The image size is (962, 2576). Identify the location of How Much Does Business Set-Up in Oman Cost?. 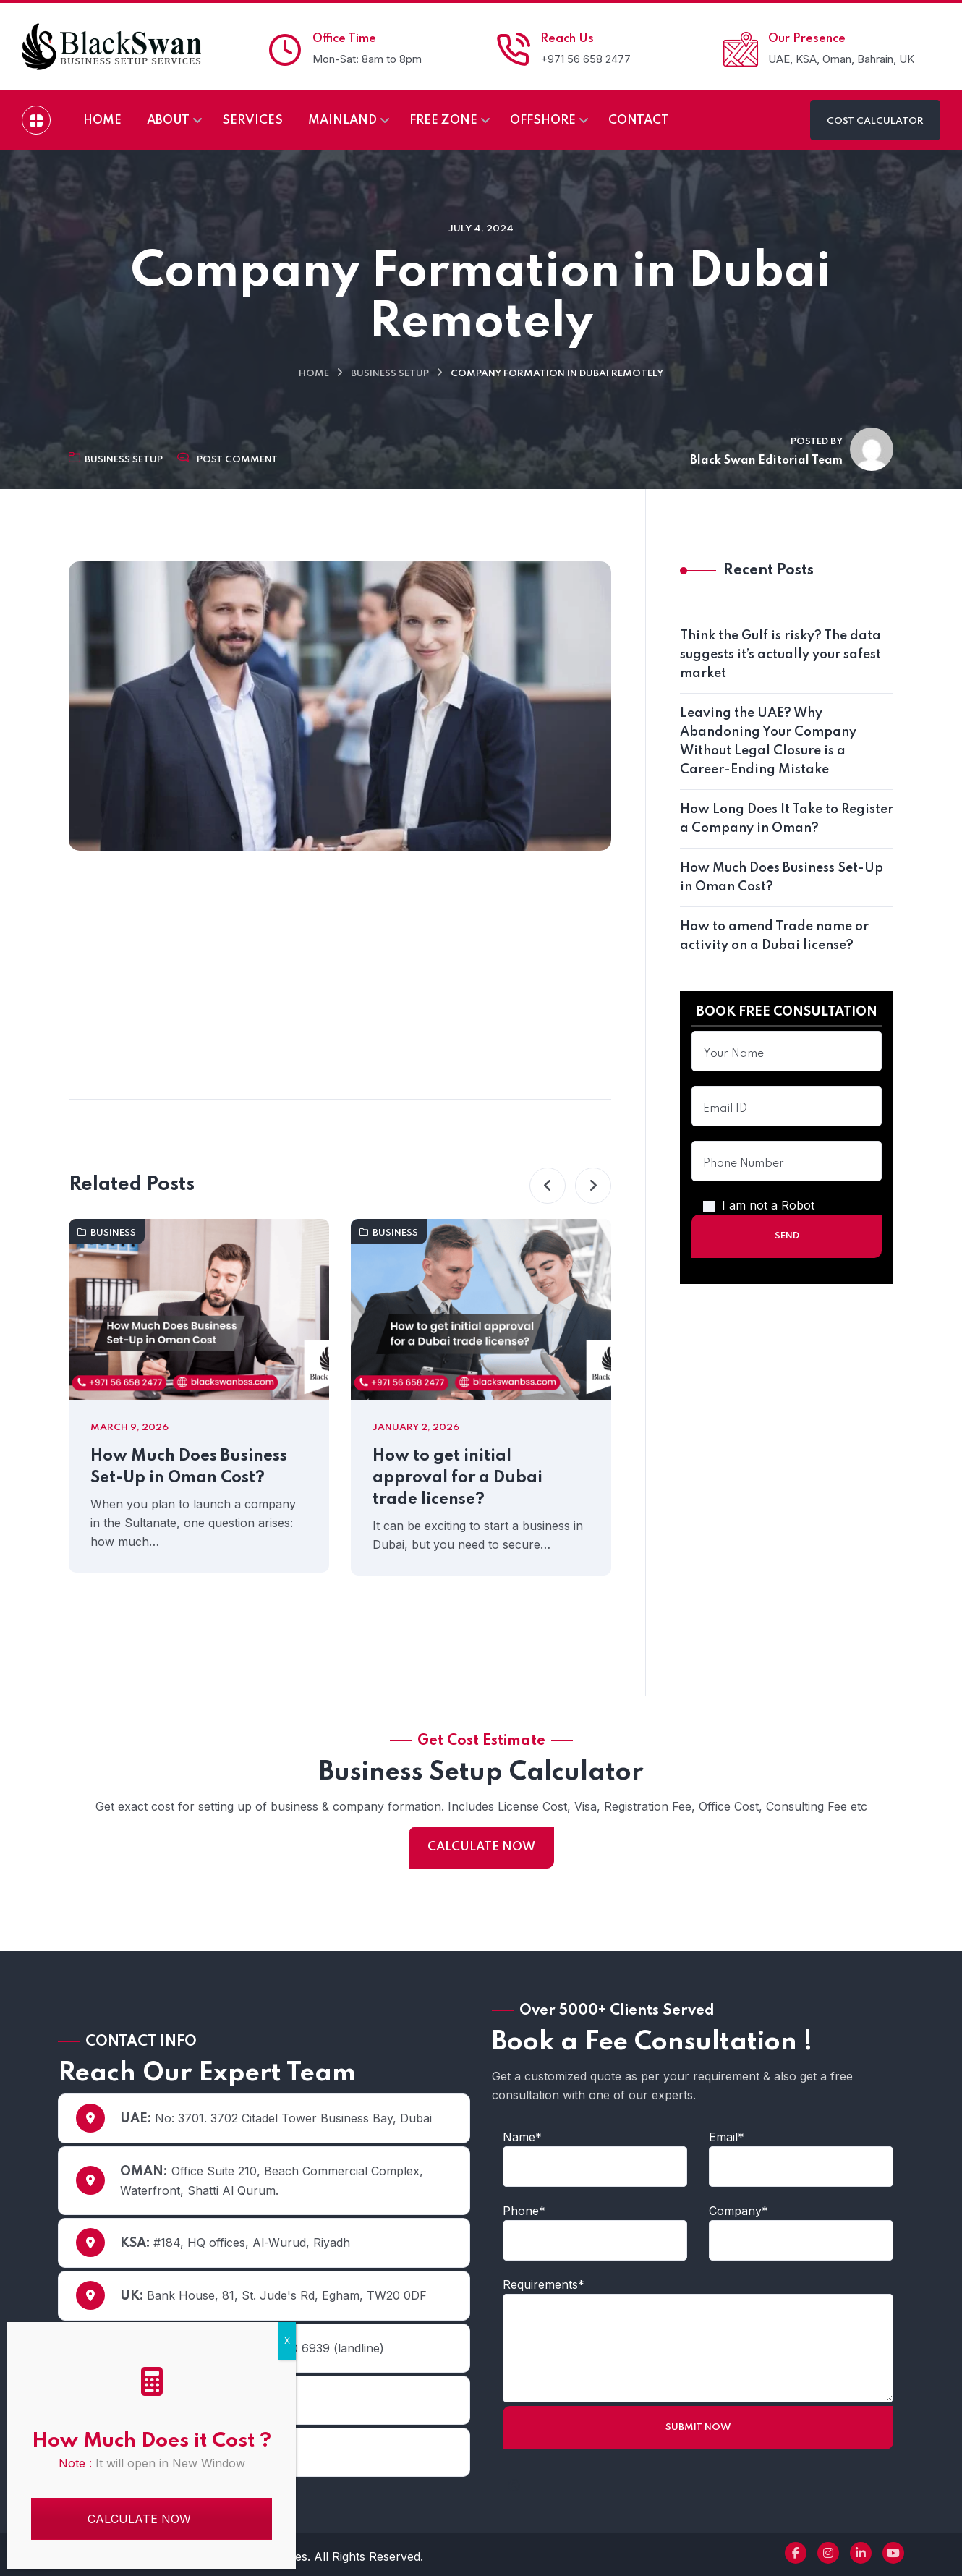
(188, 1467).